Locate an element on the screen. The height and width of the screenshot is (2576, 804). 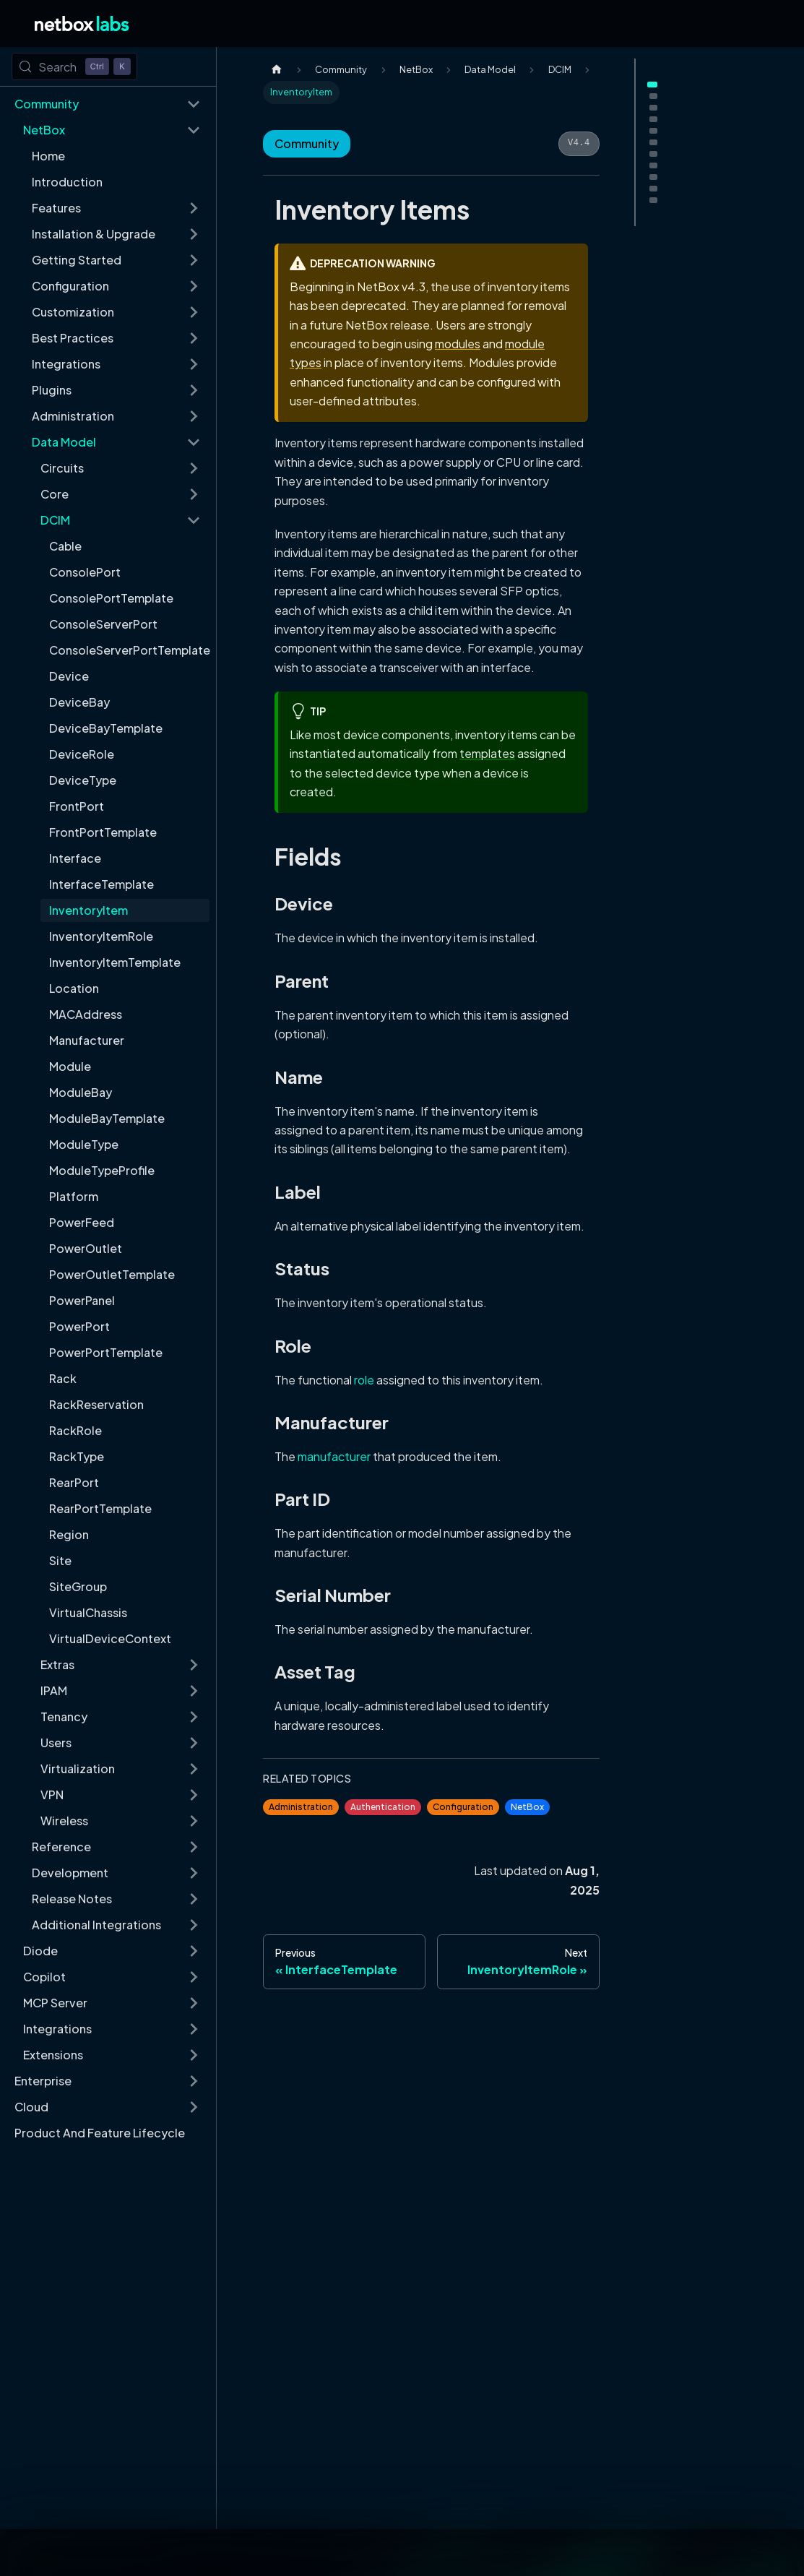
Home is located at coordinates (48, 155).